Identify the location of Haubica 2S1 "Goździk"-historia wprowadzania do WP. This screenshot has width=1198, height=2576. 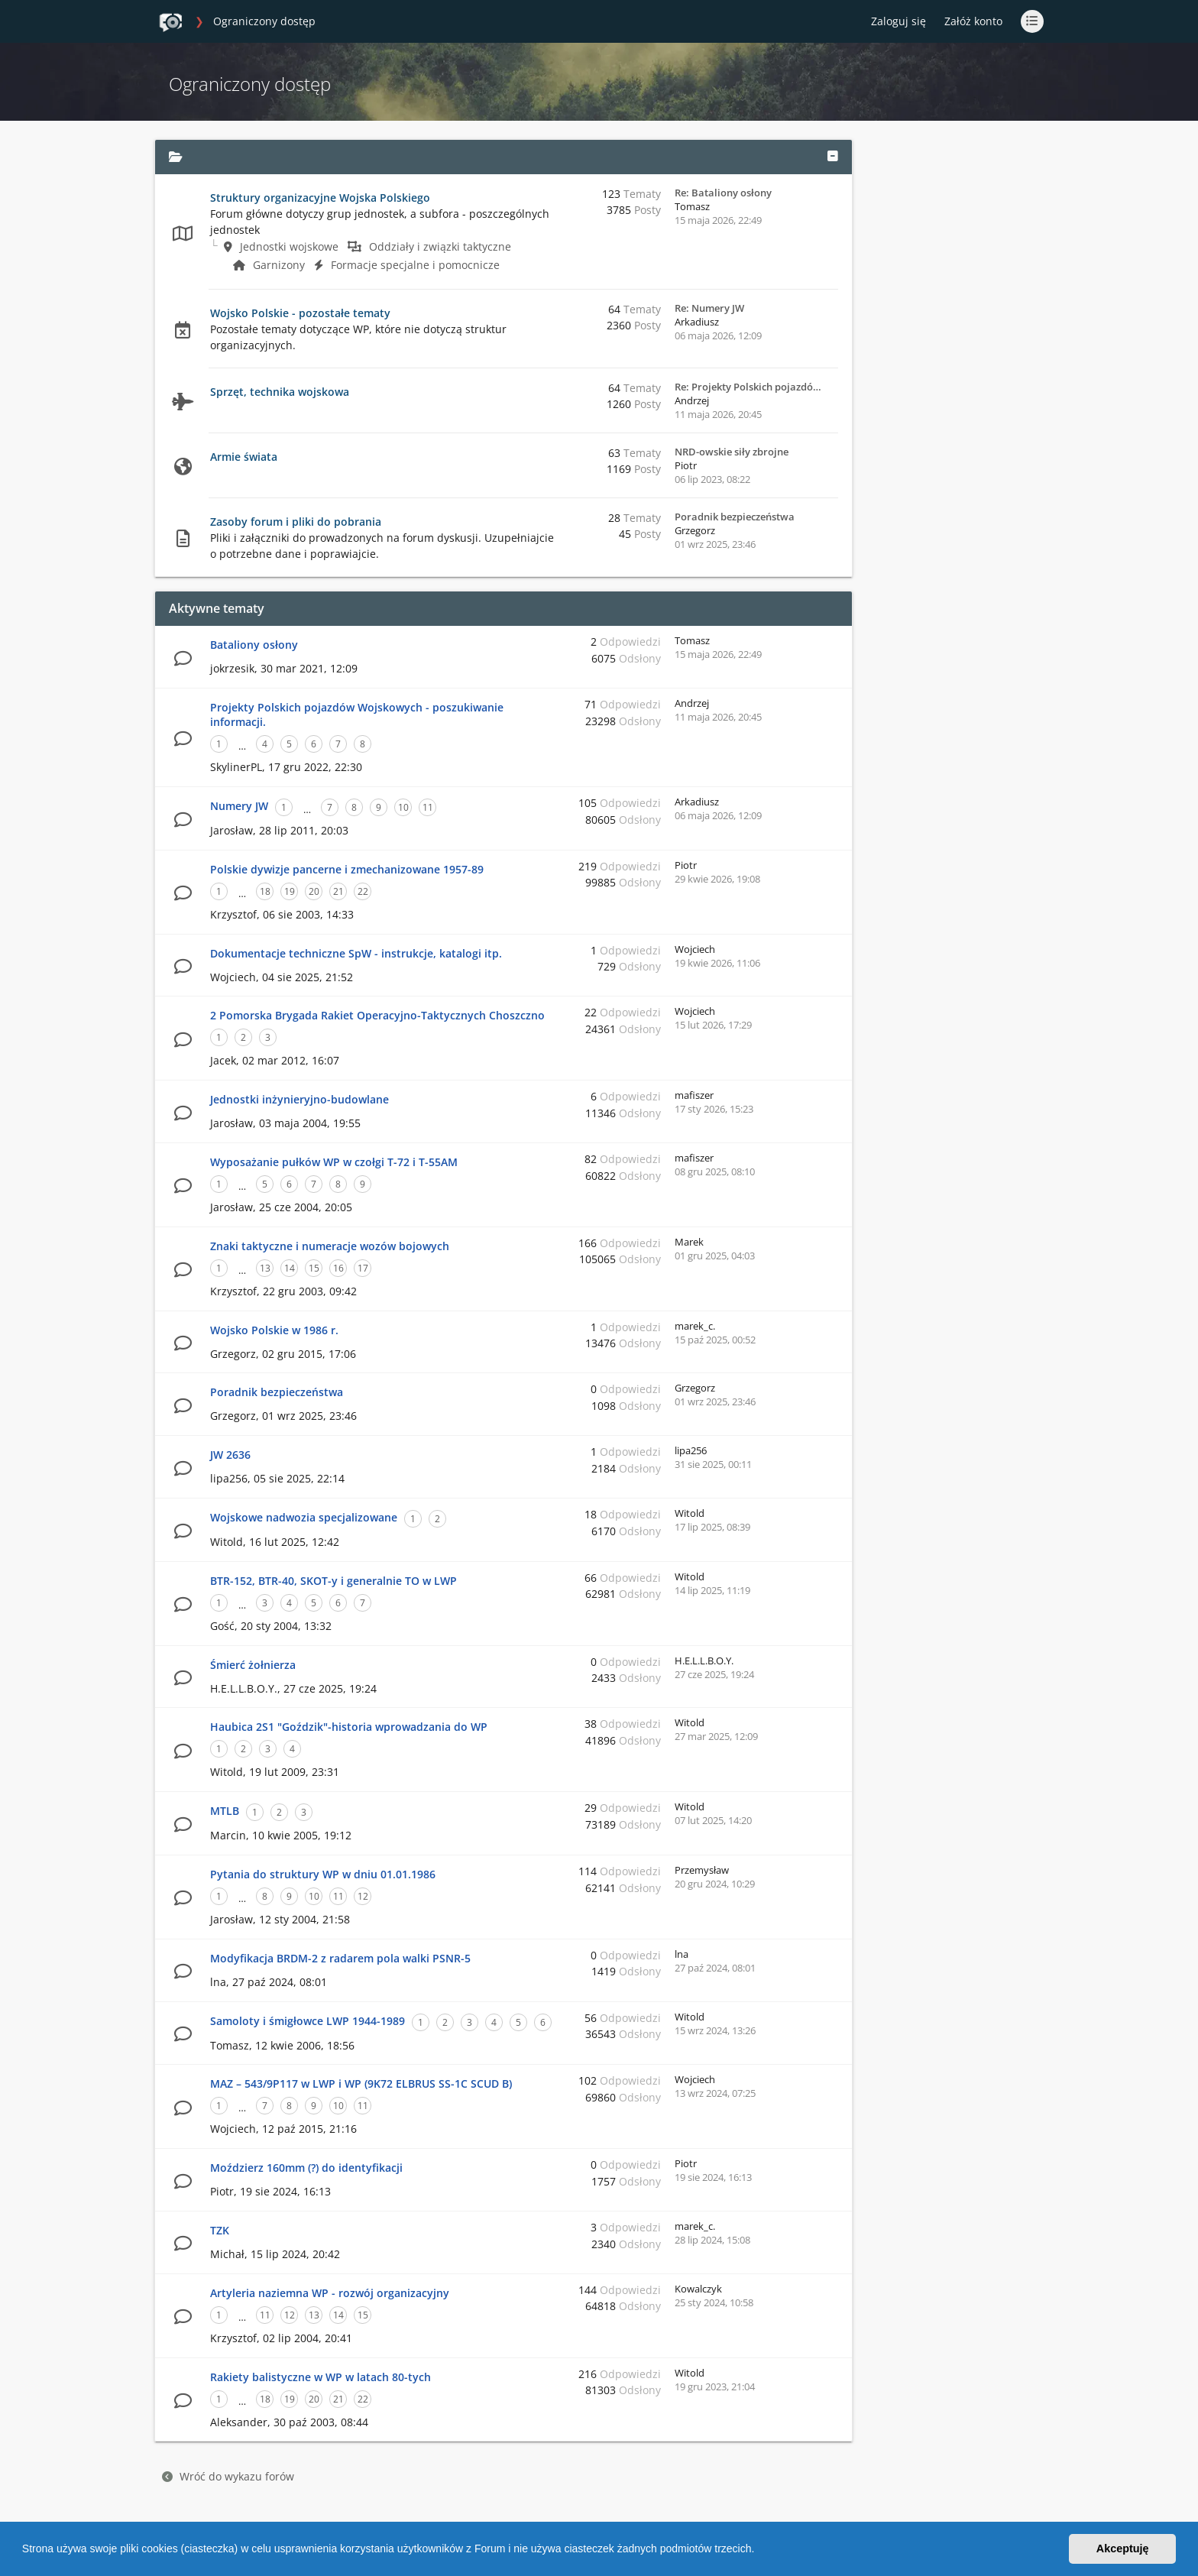
(348, 1726).